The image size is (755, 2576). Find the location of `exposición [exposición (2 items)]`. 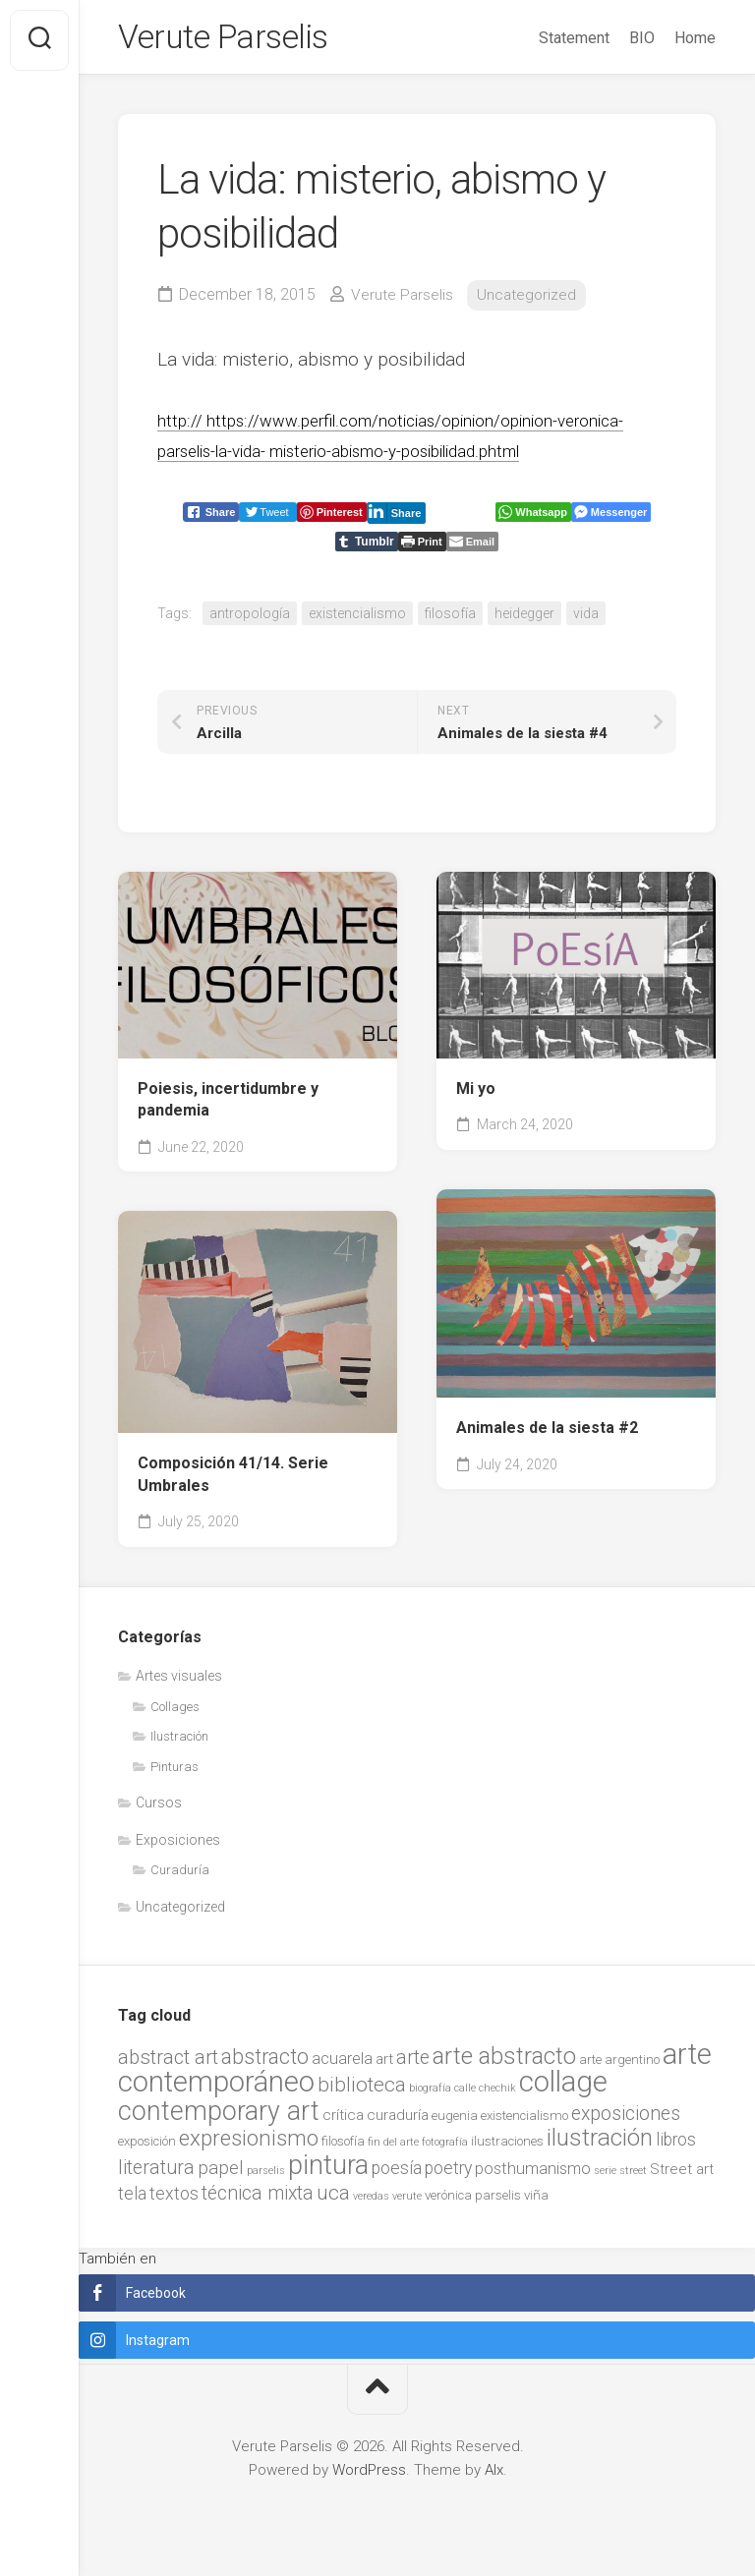

exposición [exposición (2 items)] is located at coordinates (147, 2147).